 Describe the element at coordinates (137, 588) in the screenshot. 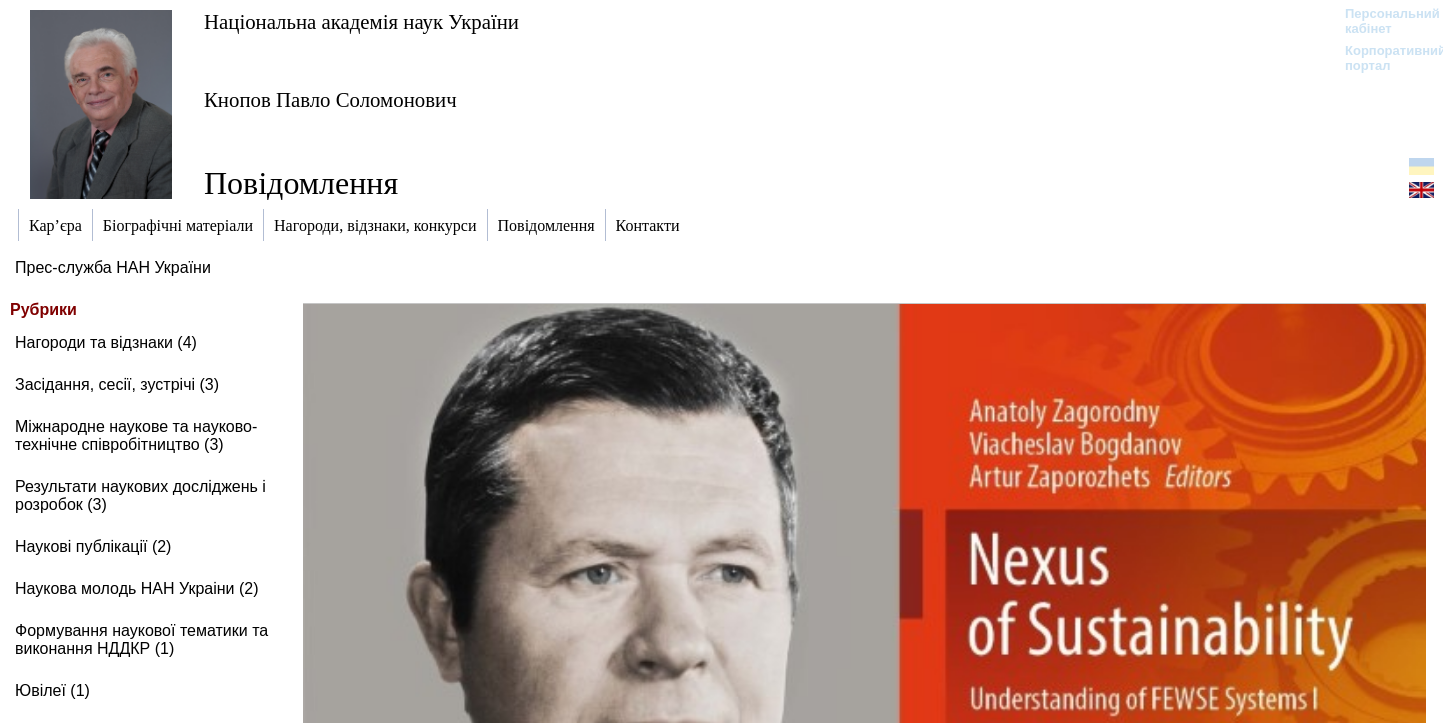

I see `Наукова молодь НАН Украіни (2)` at that location.